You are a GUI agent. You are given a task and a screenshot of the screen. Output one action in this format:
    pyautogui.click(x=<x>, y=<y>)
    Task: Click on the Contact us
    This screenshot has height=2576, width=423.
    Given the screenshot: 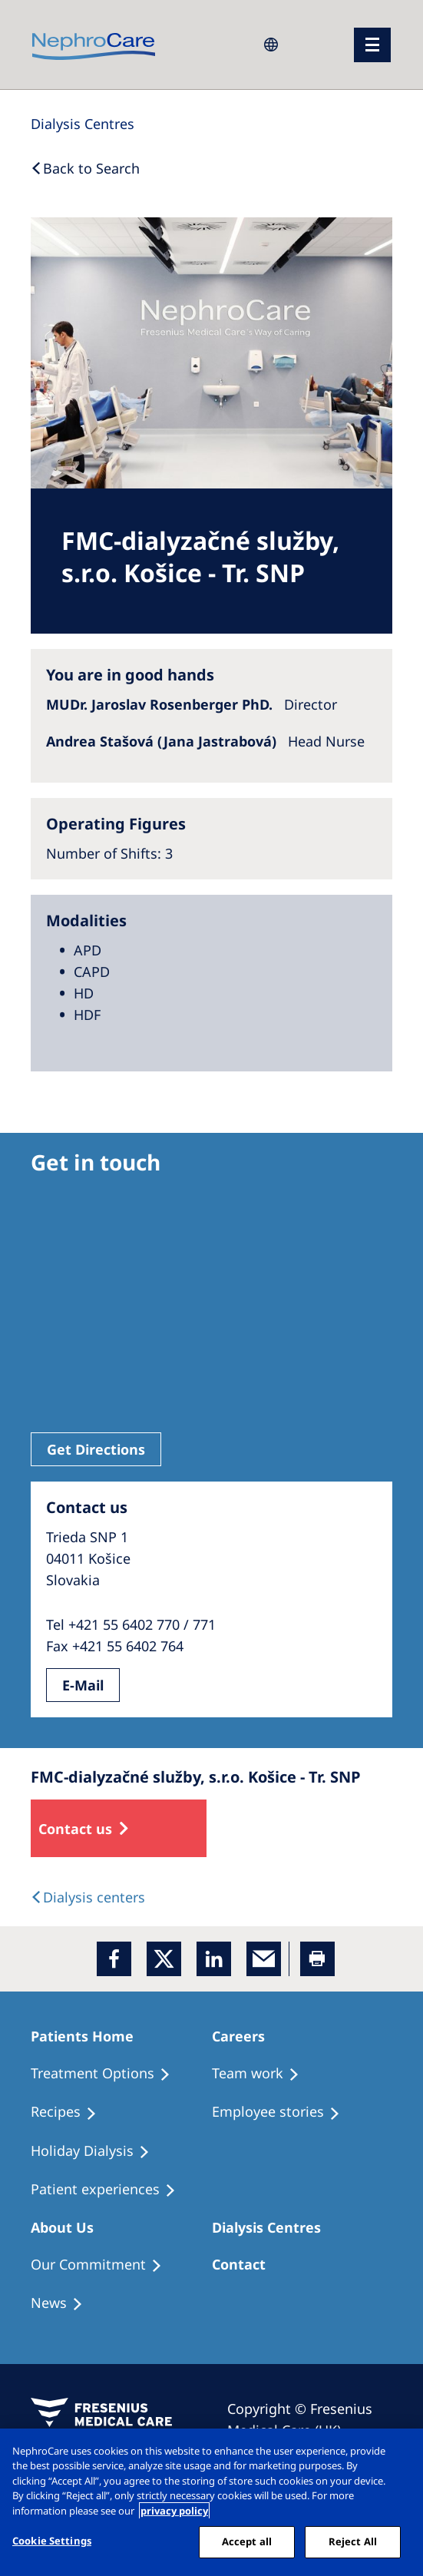 What is the action you would take?
    pyautogui.click(x=75, y=1828)
    